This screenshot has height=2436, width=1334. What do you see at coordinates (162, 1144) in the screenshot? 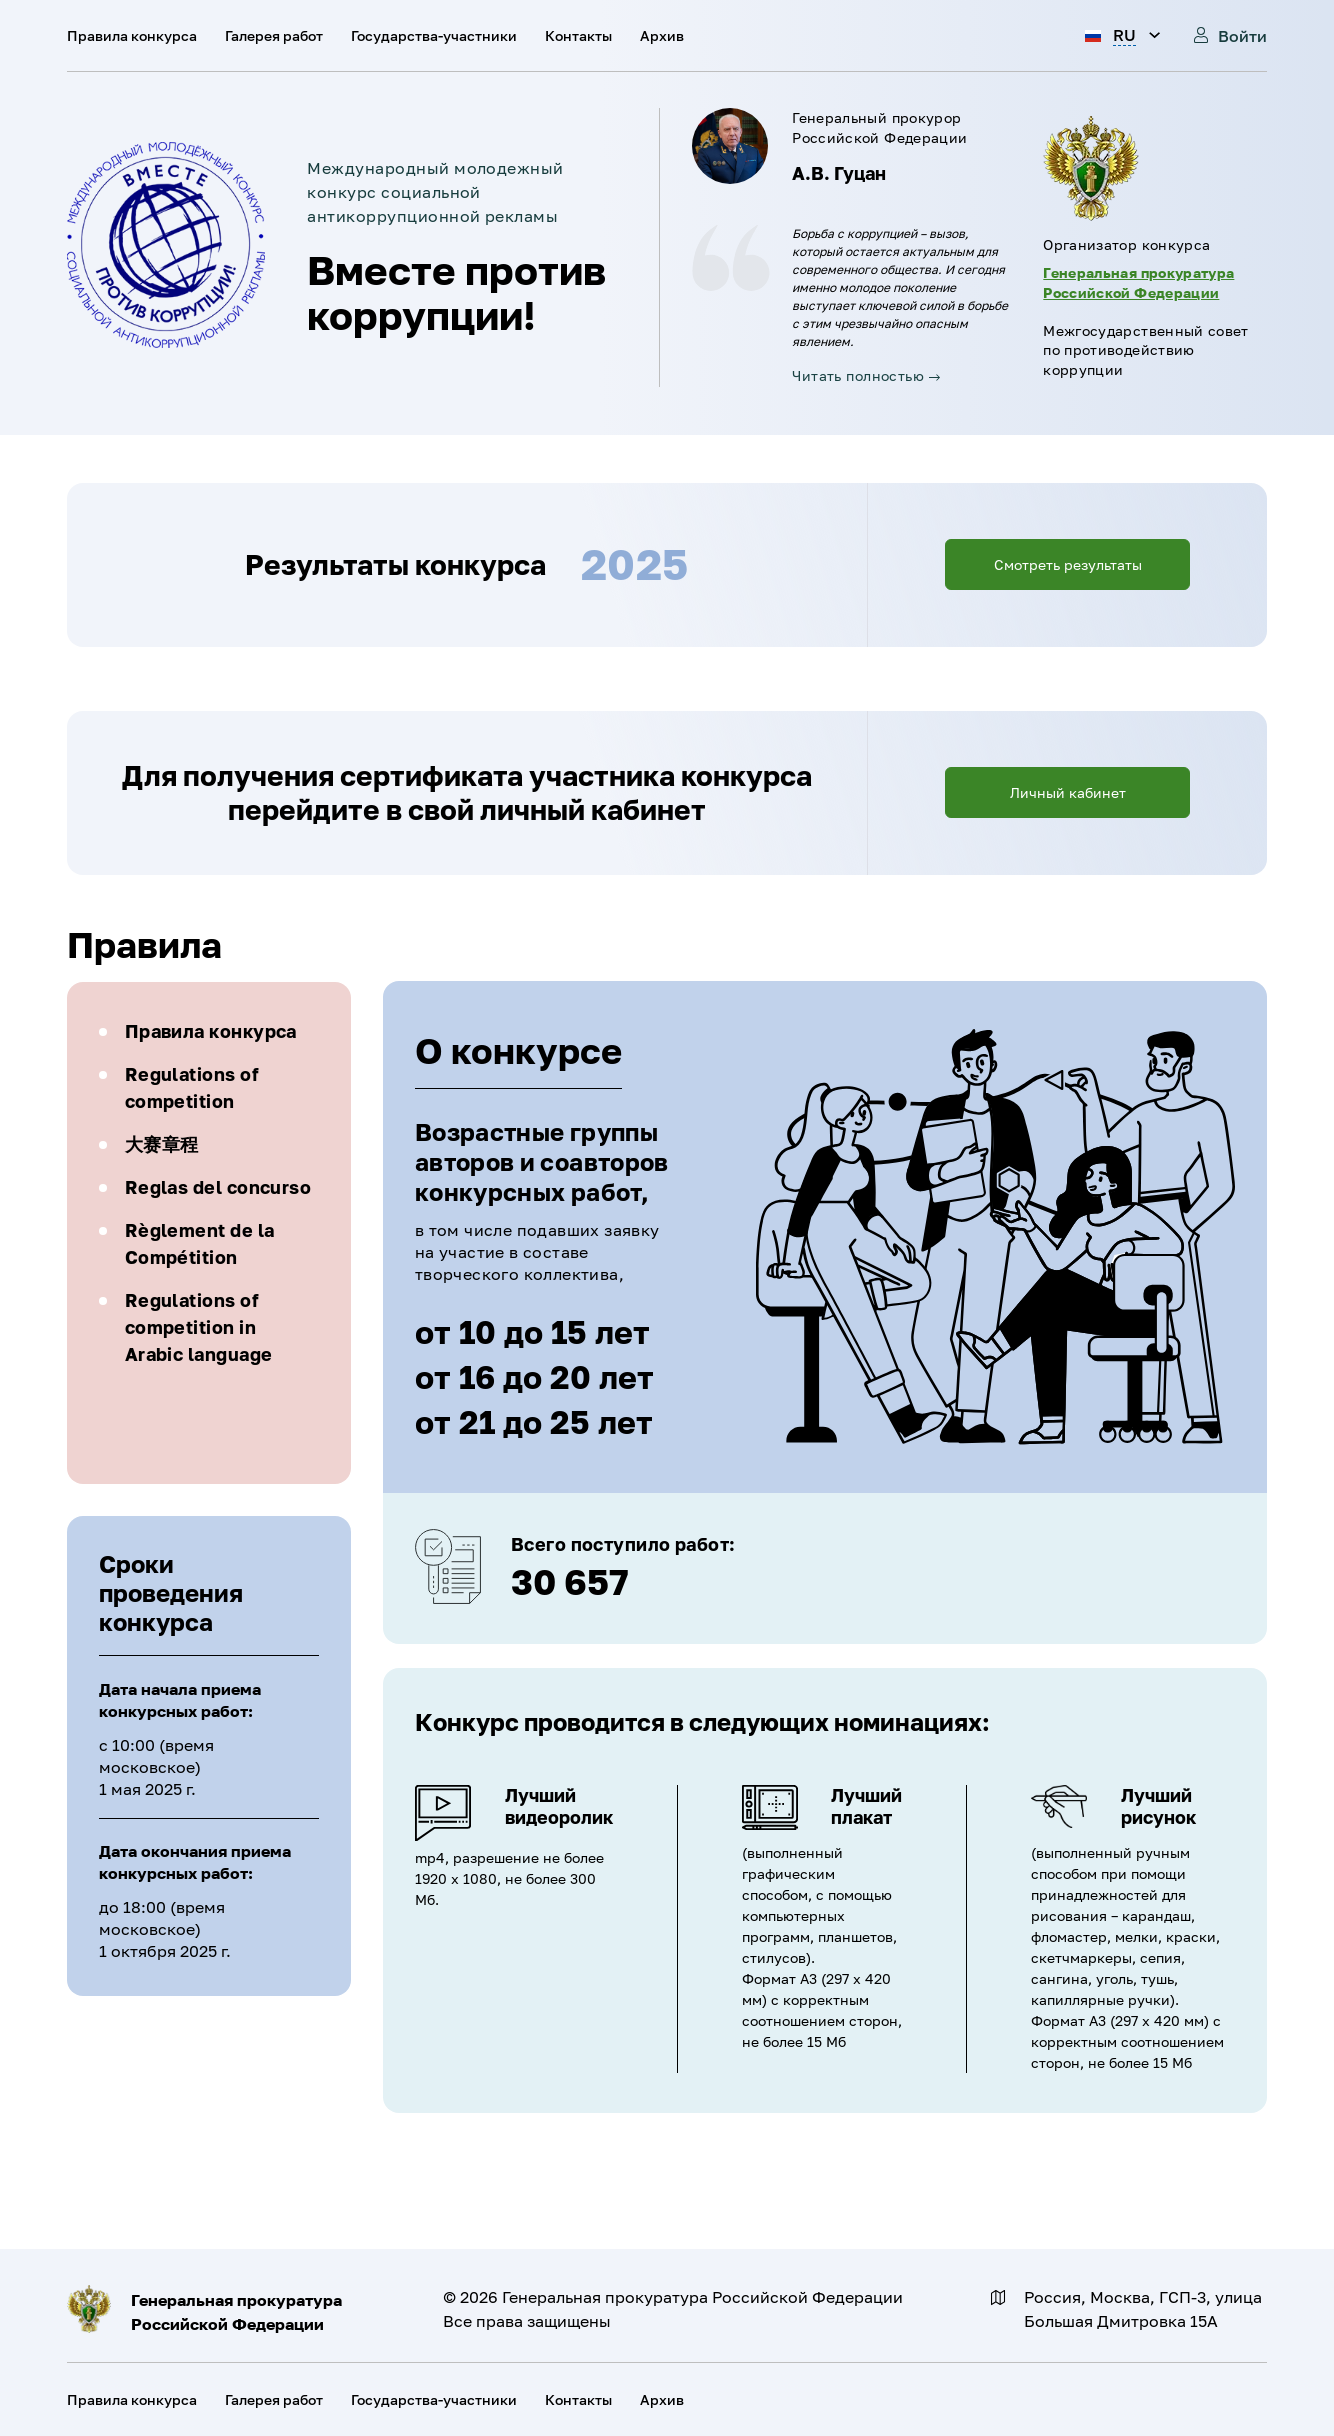
I see `大赛章程` at bounding box center [162, 1144].